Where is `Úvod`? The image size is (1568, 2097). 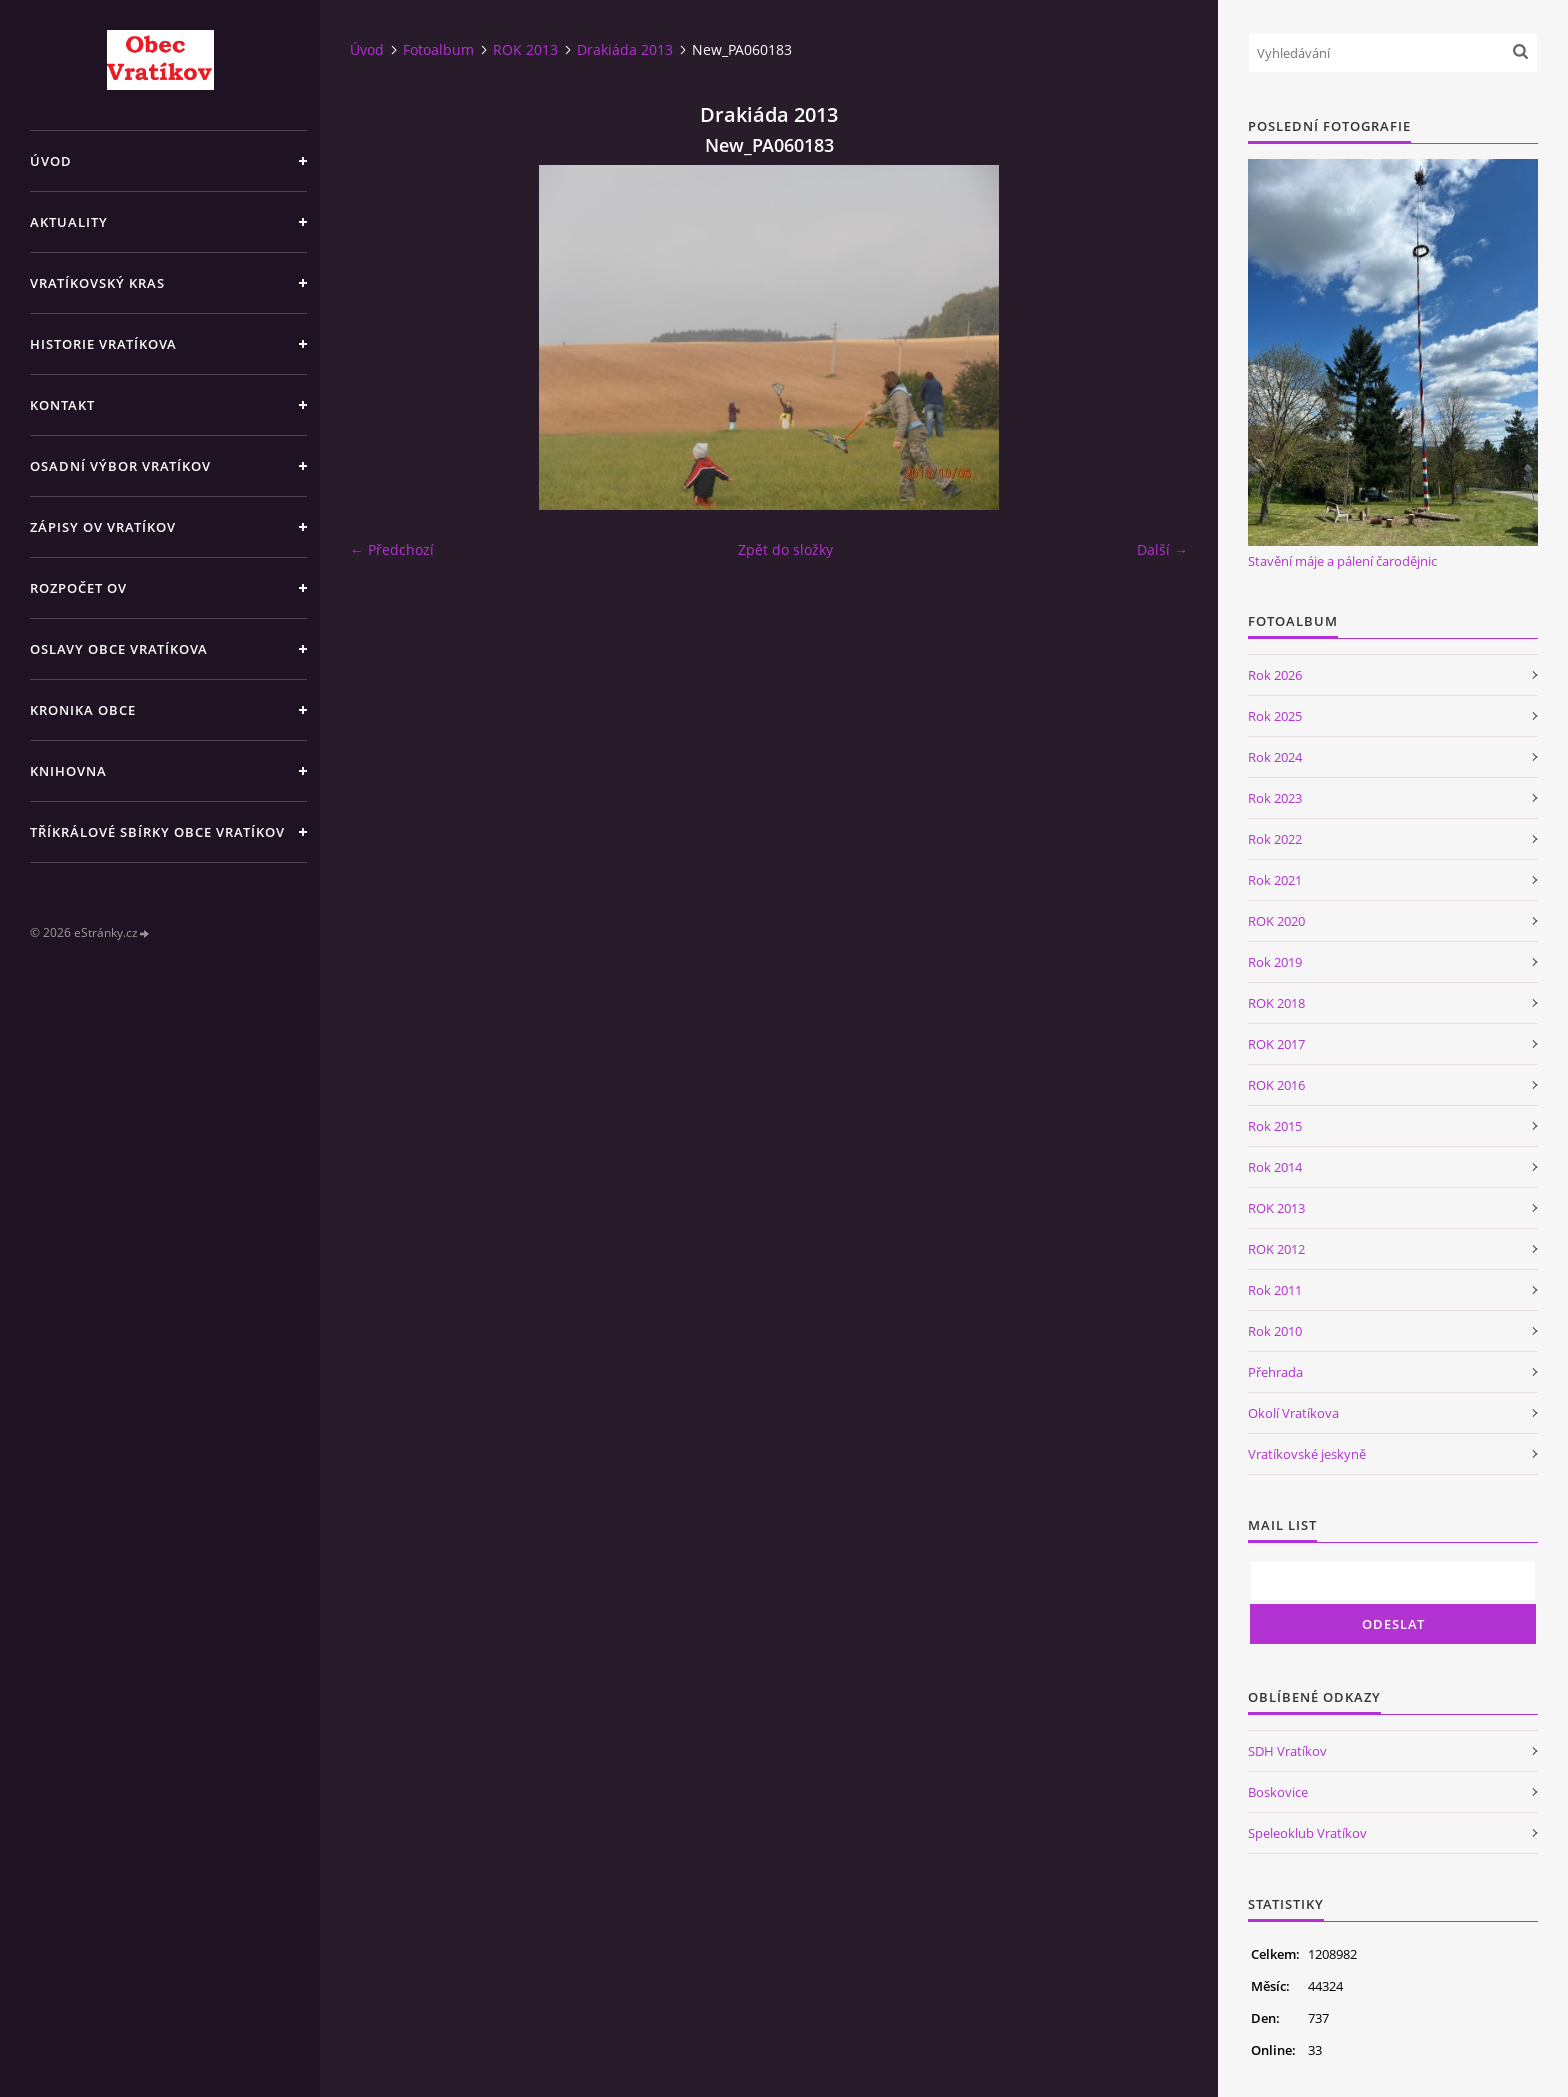
Úvod is located at coordinates (51, 161).